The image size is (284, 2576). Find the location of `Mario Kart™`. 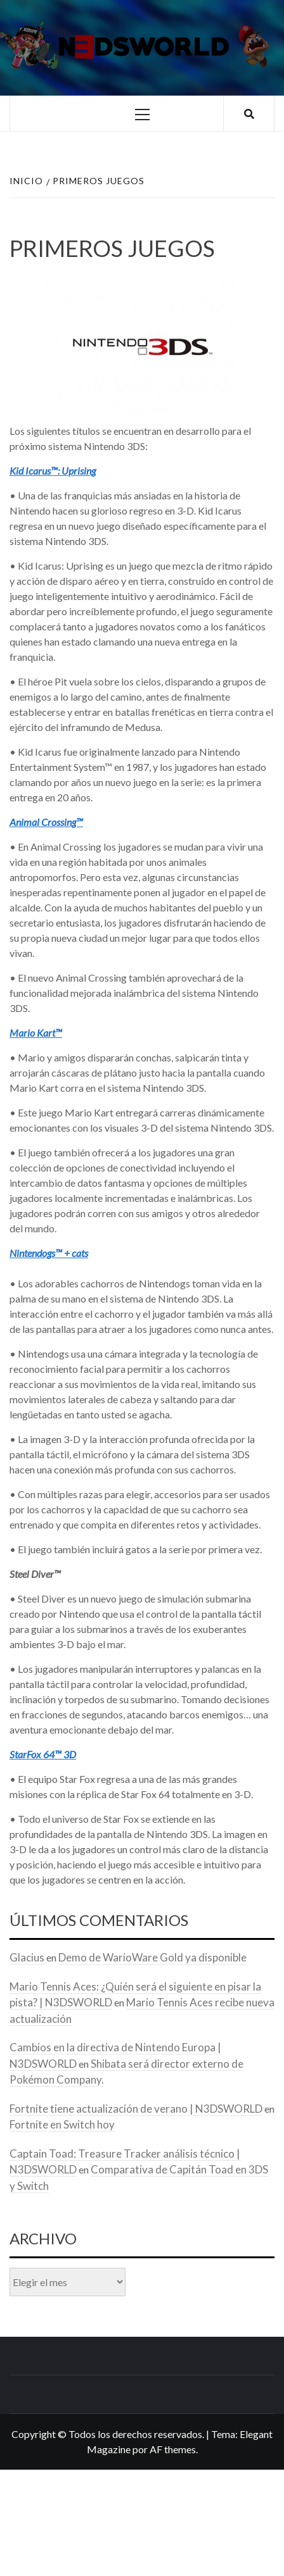

Mario Kart™ is located at coordinates (36, 1033).